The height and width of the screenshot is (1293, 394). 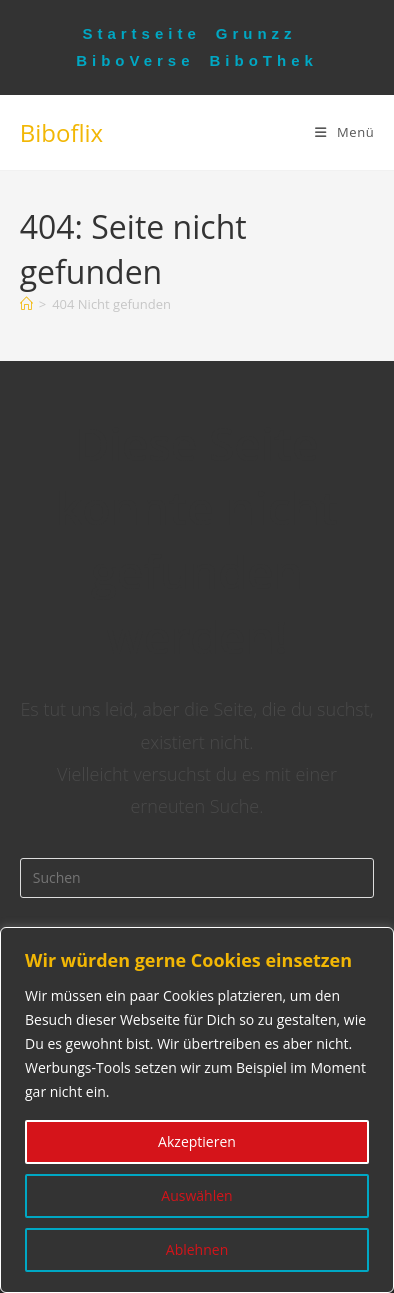 What do you see at coordinates (197, 1110) in the screenshot?
I see `[region]` at bounding box center [197, 1110].